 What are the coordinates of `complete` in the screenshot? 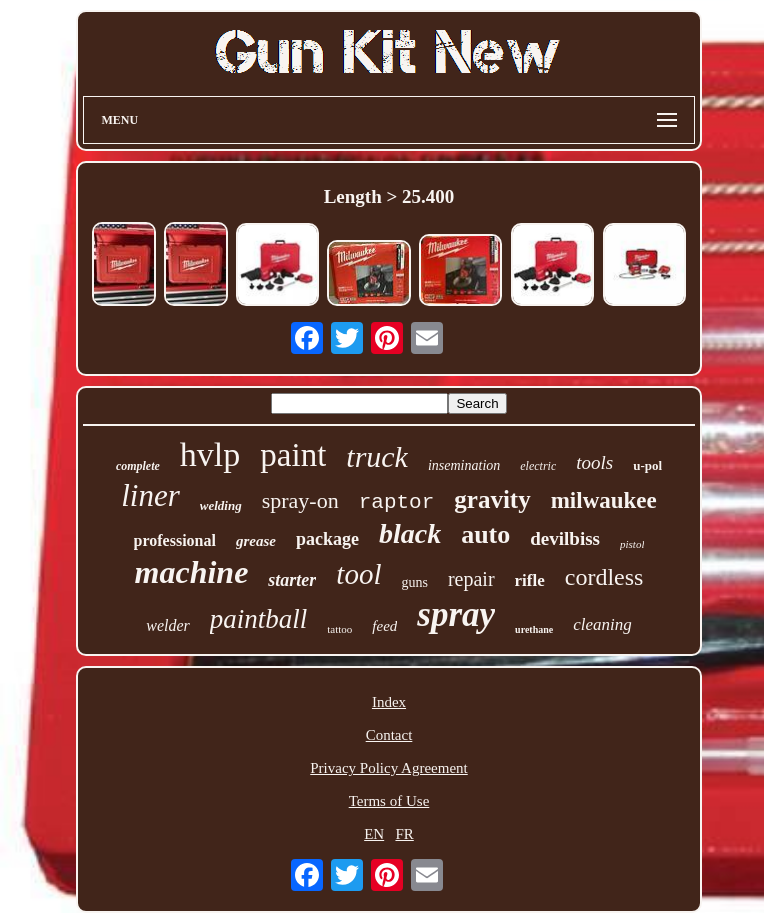 It's located at (138, 466).